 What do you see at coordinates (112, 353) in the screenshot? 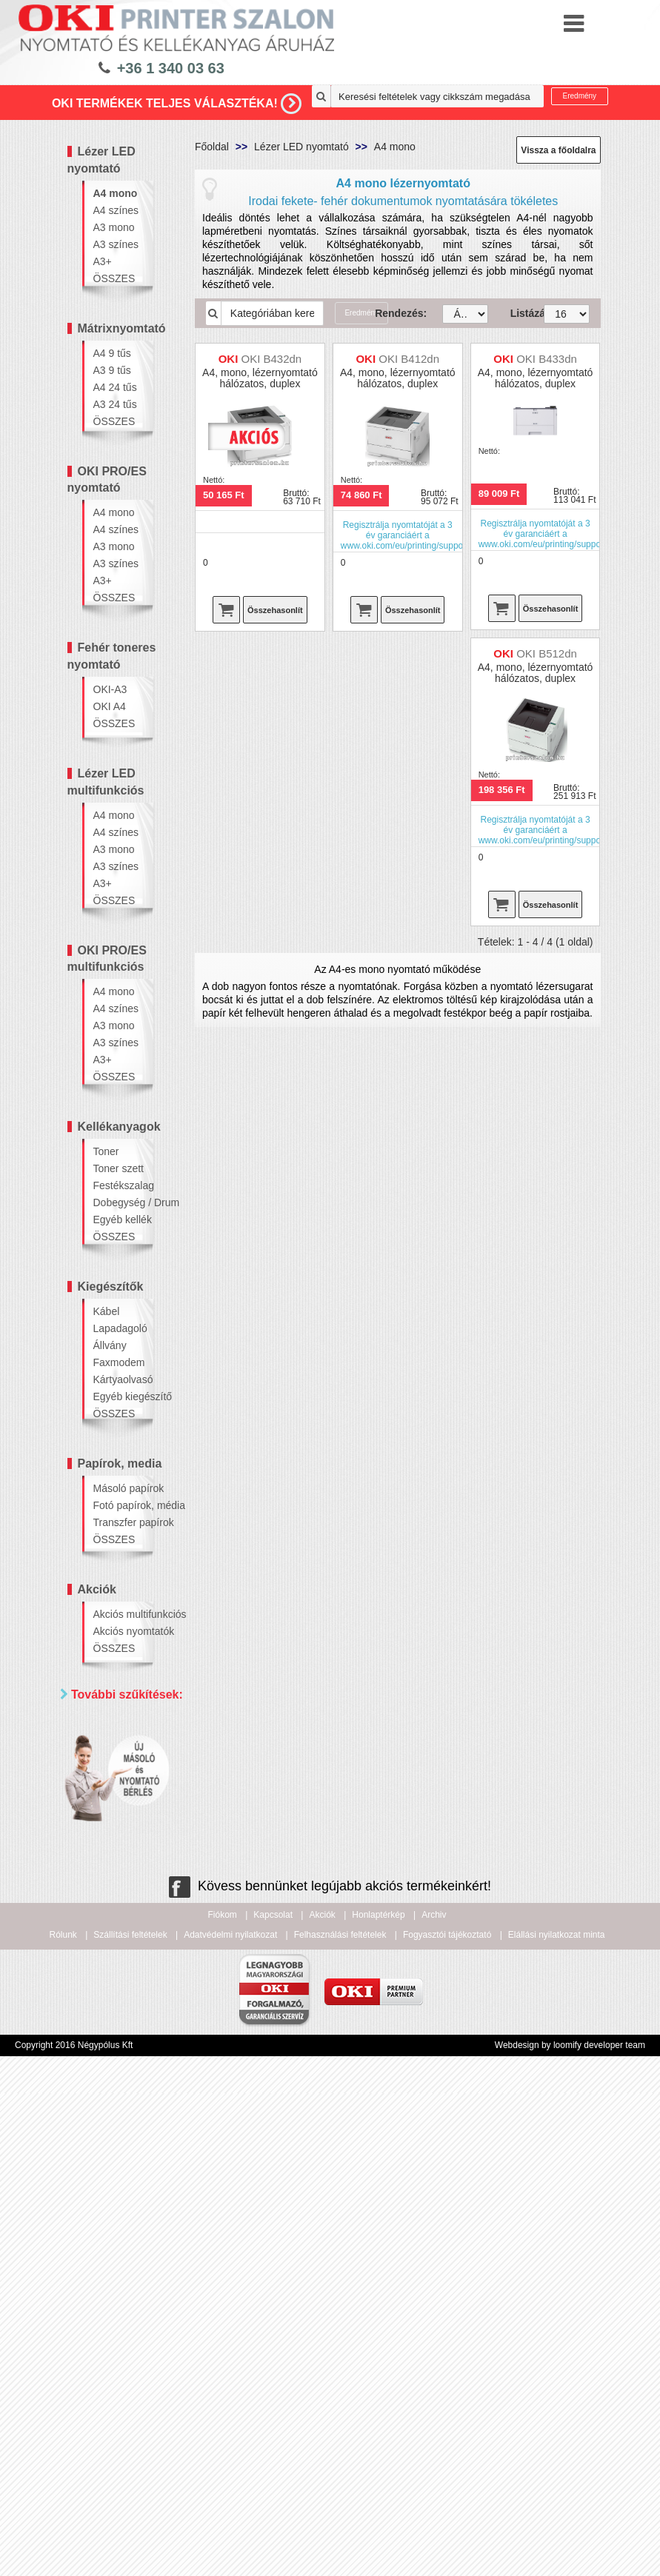
I see `A4 9 tűs` at bounding box center [112, 353].